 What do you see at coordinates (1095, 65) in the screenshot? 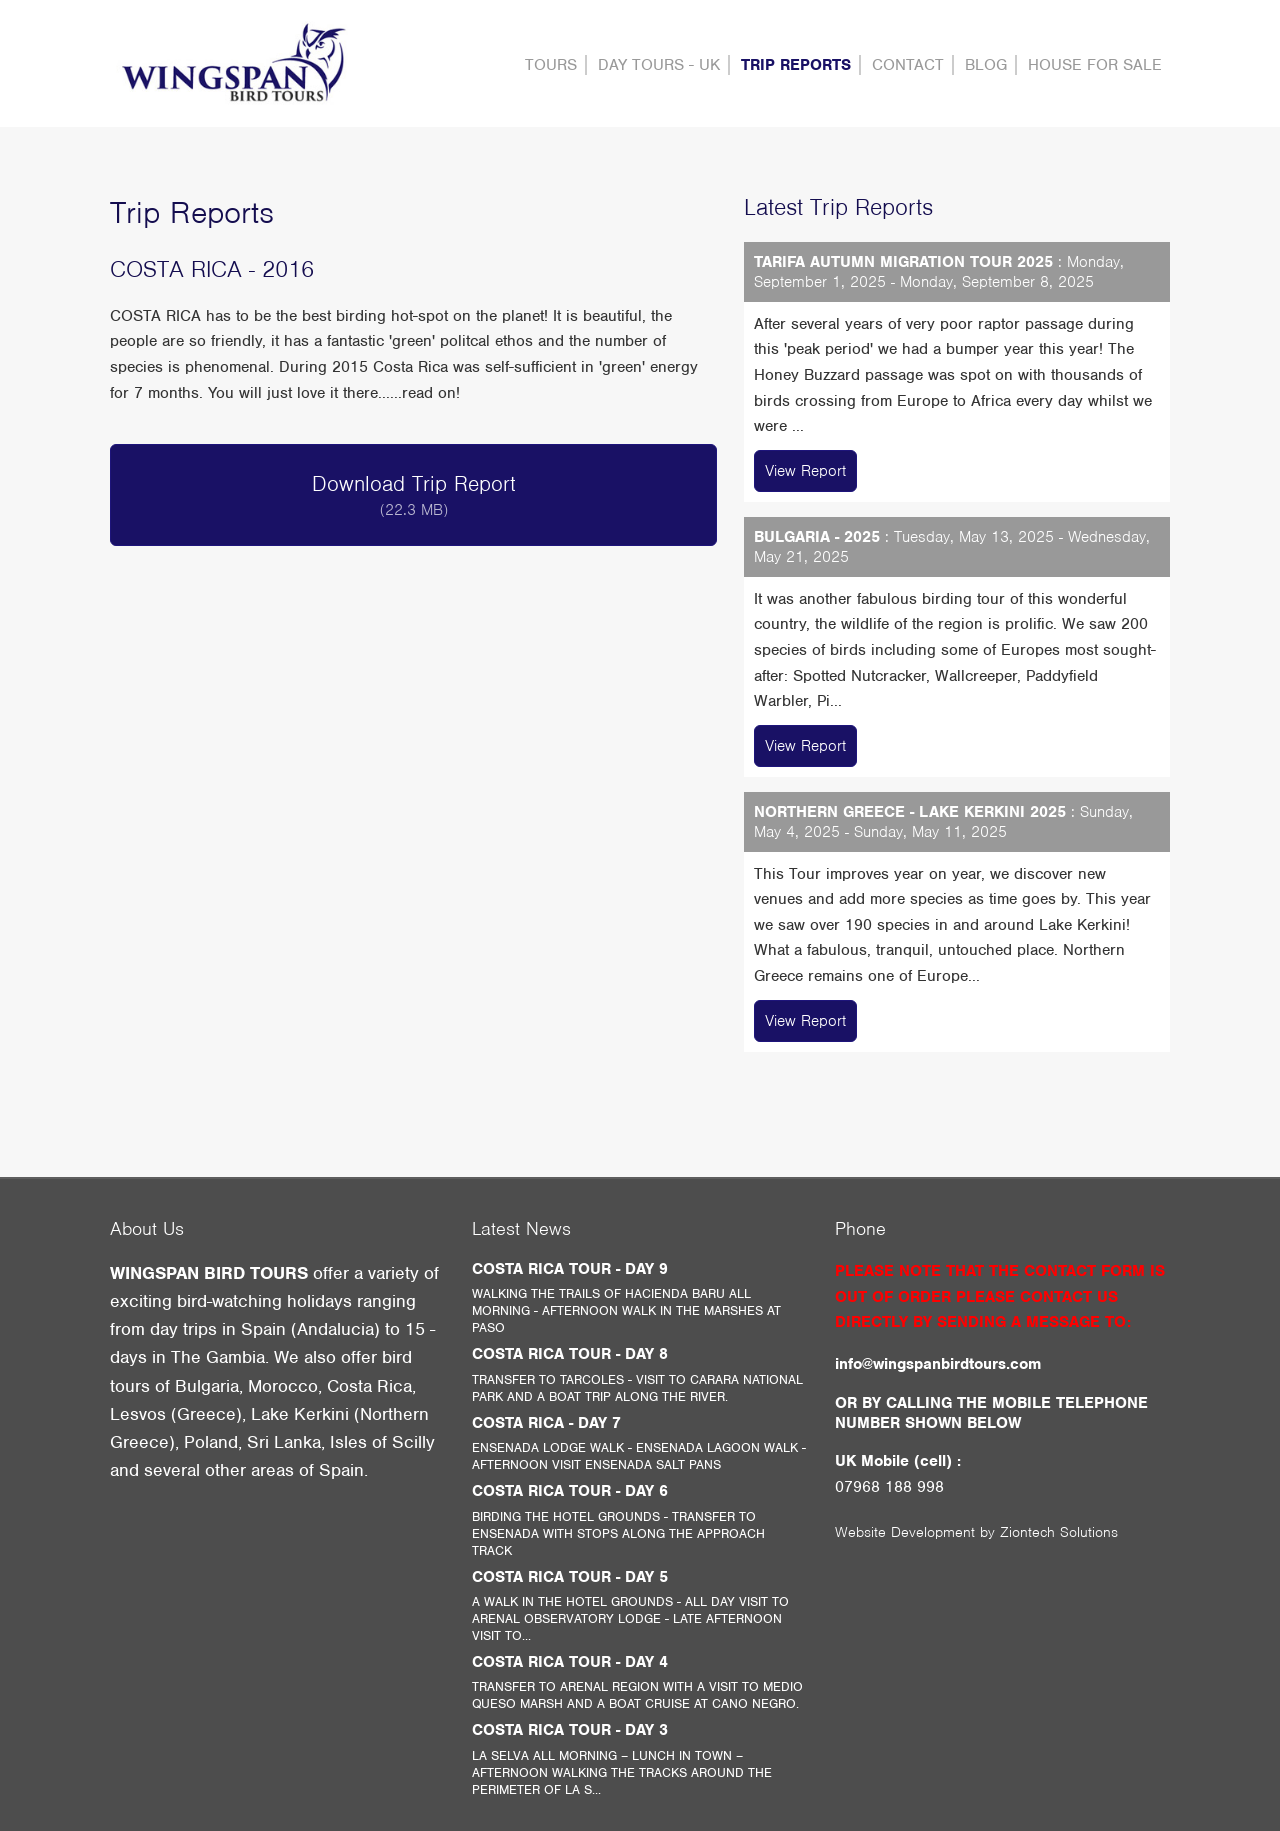
I see `HOUSE FOR SALE` at bounding box center [1095, 65].